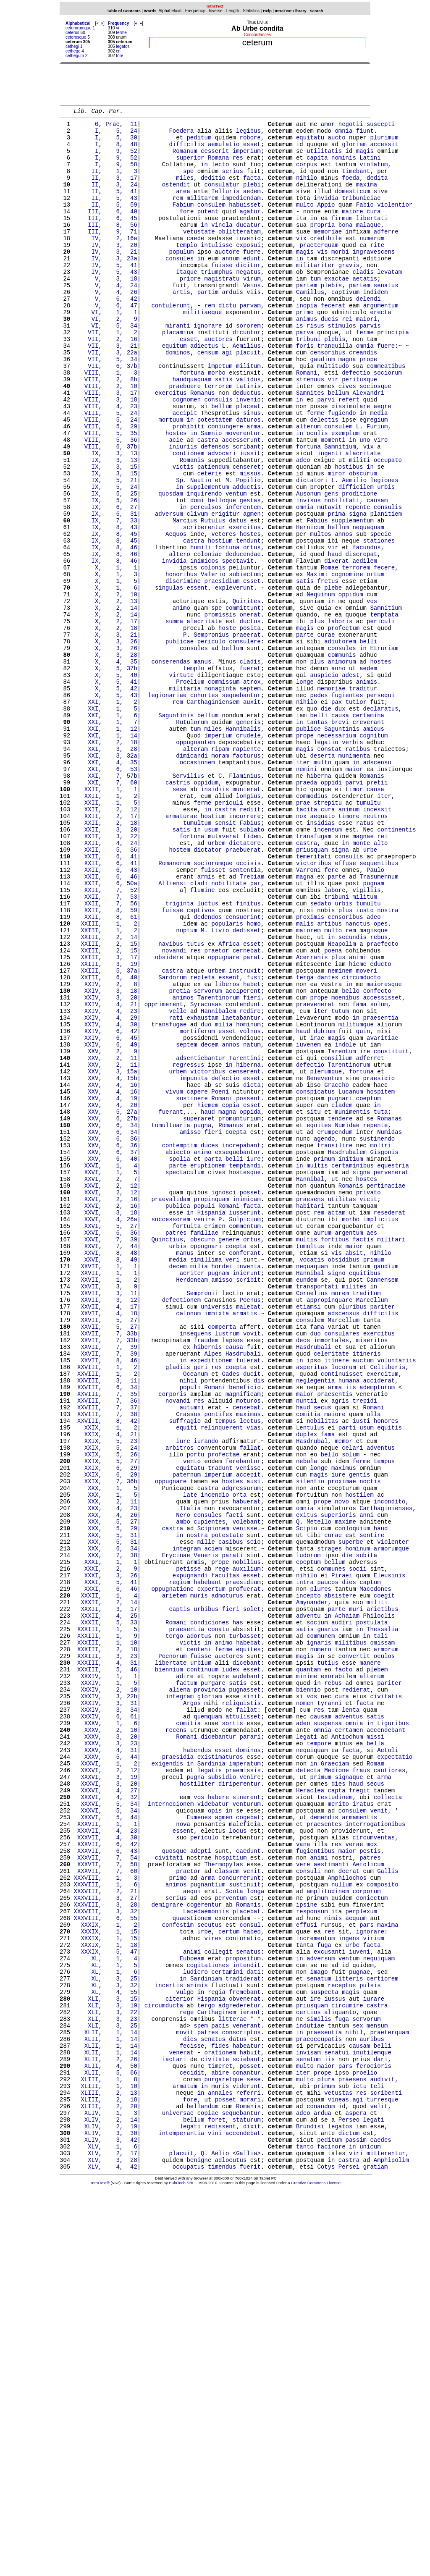  What do you see at coordinates (218, 1914) in the screenshot?
I see `conatu` at bounding box center [218, 1914].